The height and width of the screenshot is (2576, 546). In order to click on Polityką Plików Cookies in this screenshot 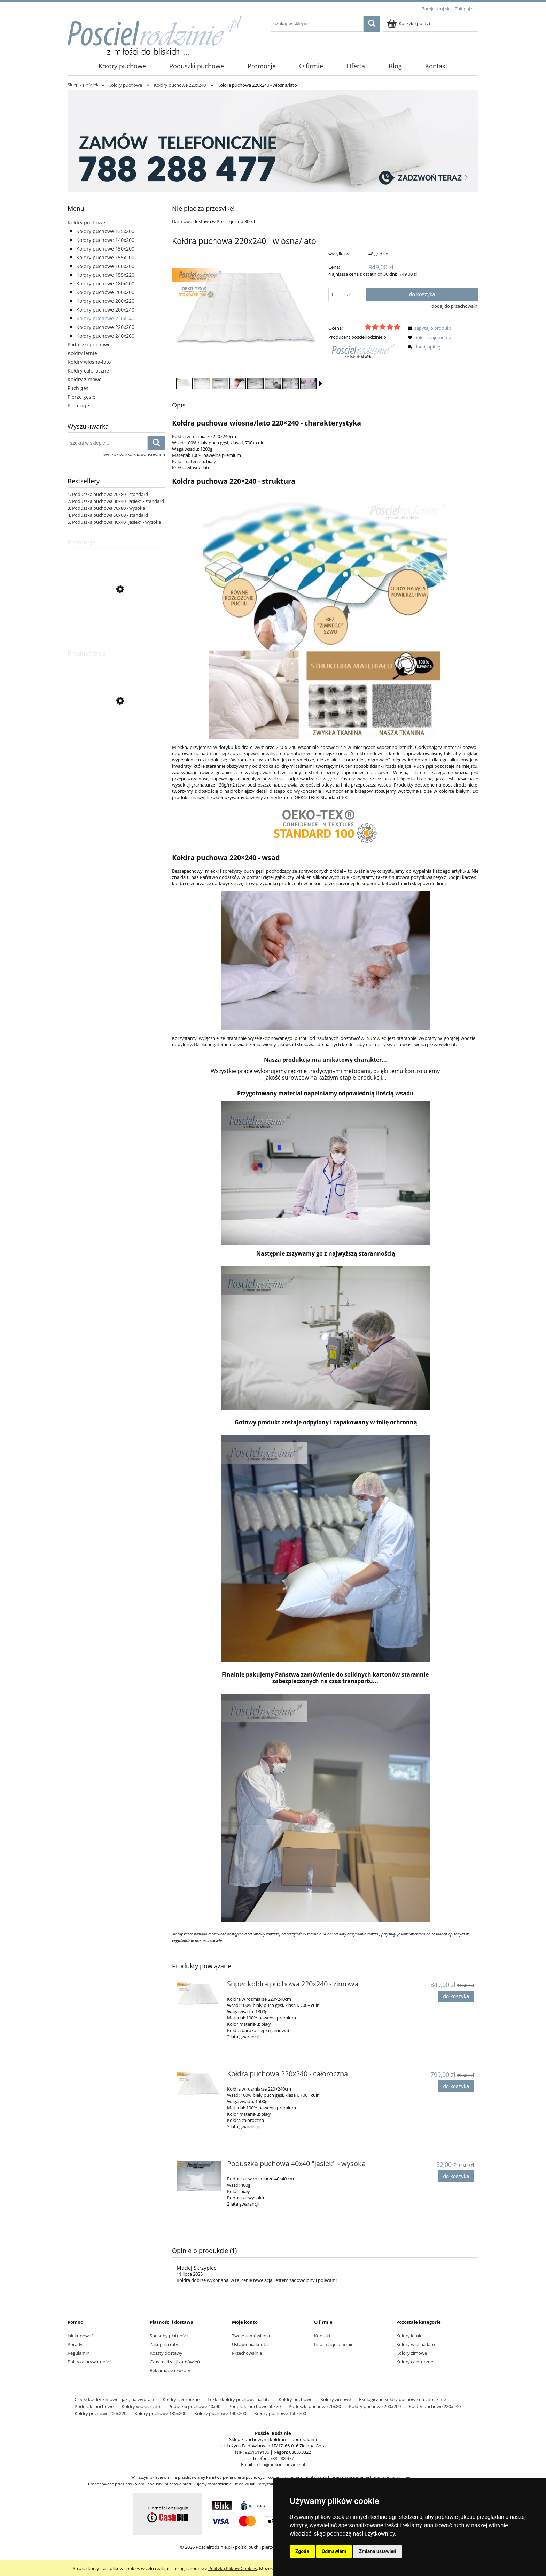, I will do `click(232, 2568)`.